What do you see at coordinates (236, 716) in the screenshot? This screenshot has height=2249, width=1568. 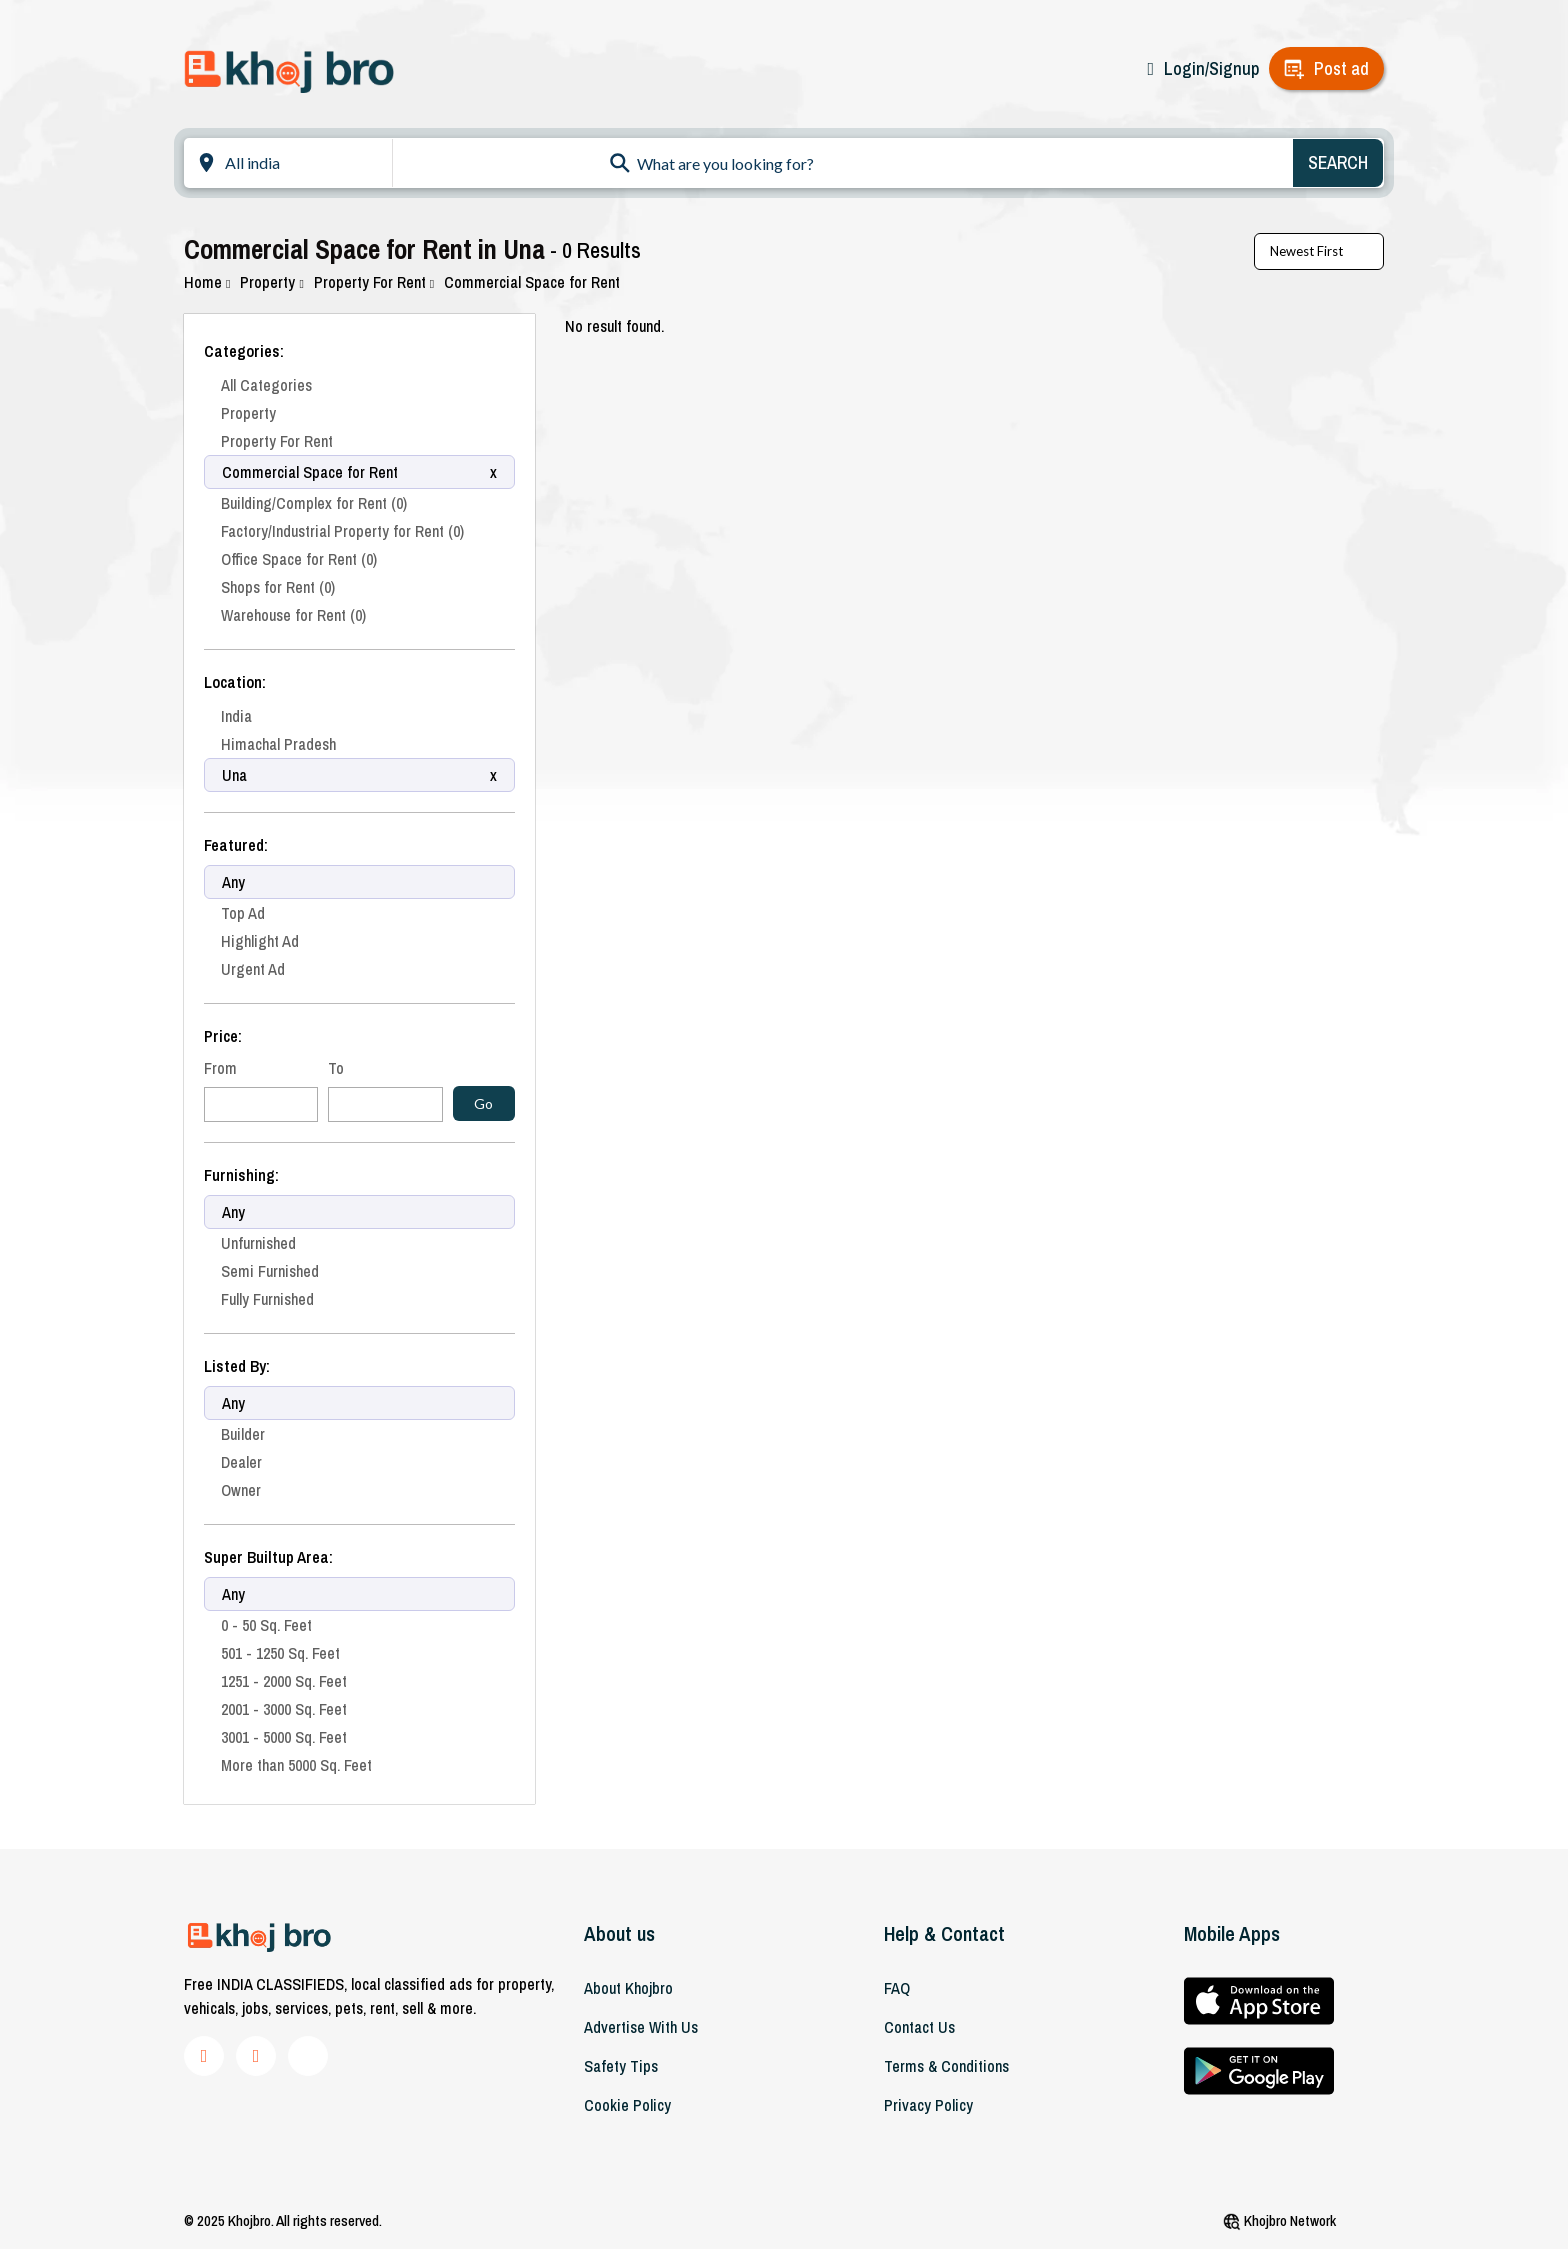 I see `India` at bounding box center [236, 716].